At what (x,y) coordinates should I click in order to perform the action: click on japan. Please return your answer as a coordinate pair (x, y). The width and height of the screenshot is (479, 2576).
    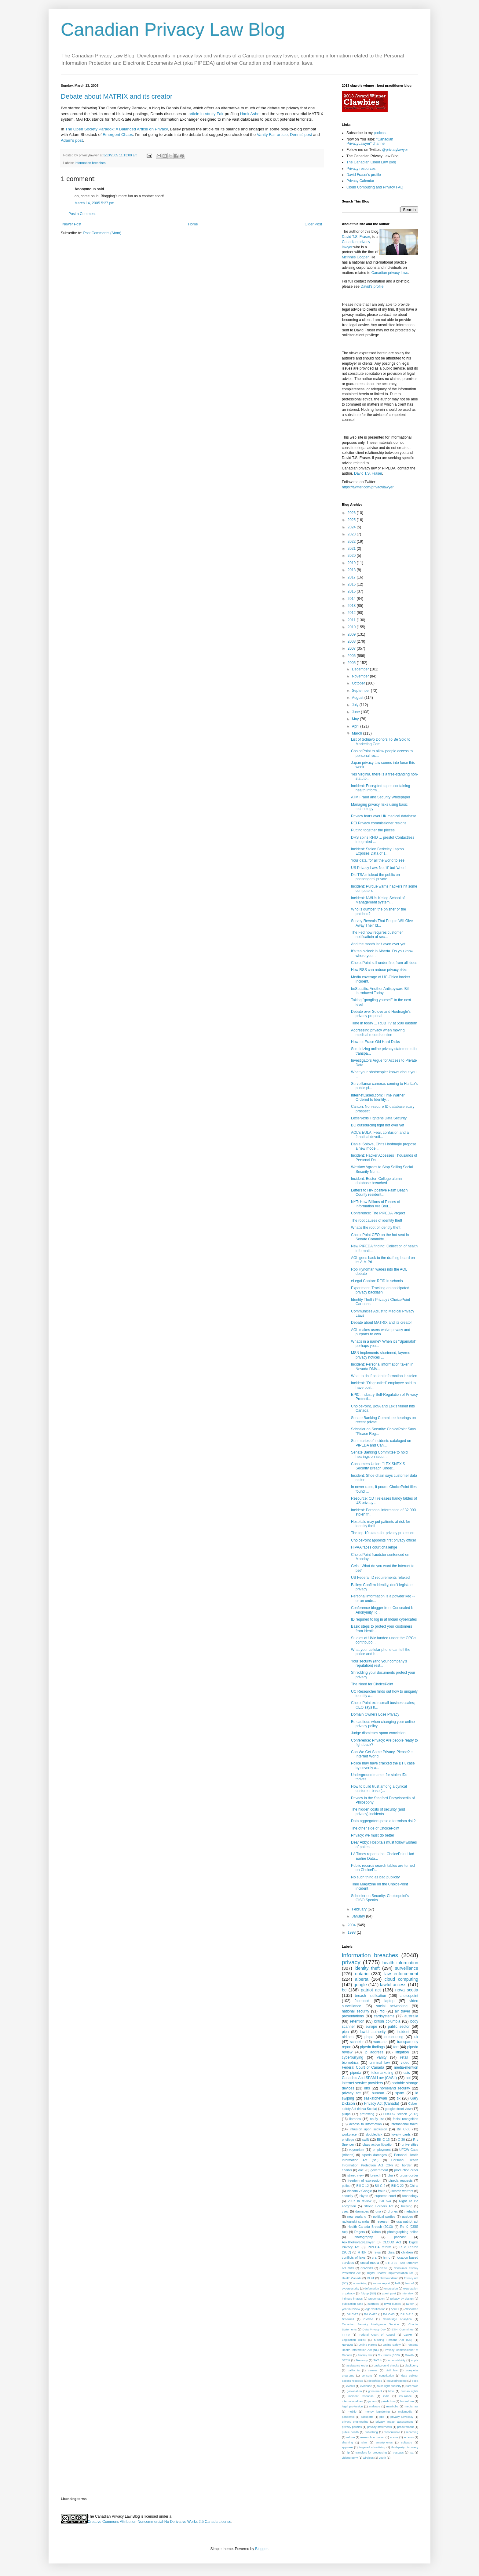
    Looking at the image, I should click on (371, 2401).